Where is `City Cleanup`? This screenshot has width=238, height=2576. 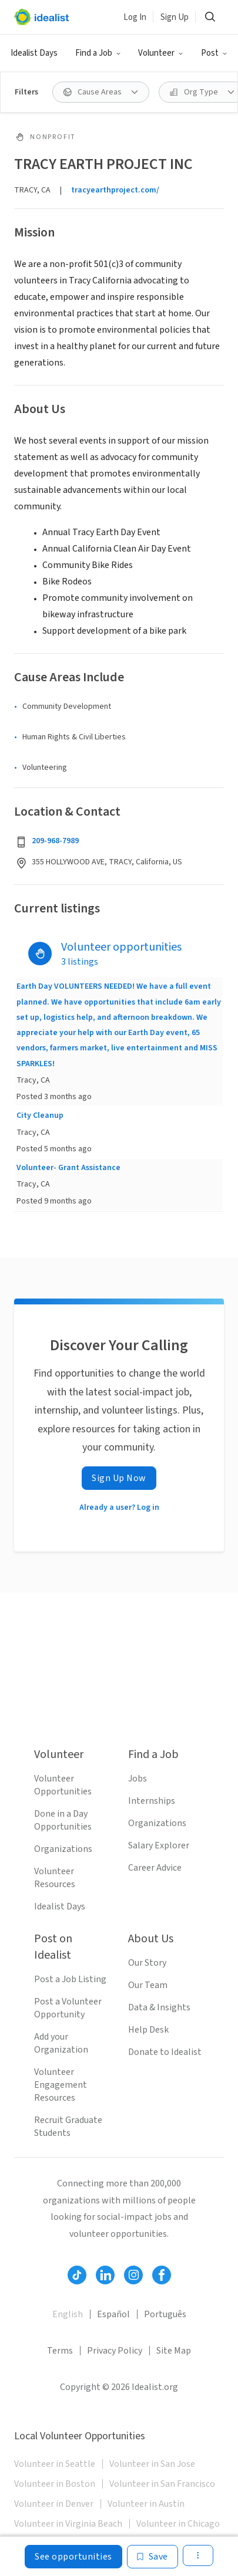
City Cleanup is located at coordinates (39, 1115).